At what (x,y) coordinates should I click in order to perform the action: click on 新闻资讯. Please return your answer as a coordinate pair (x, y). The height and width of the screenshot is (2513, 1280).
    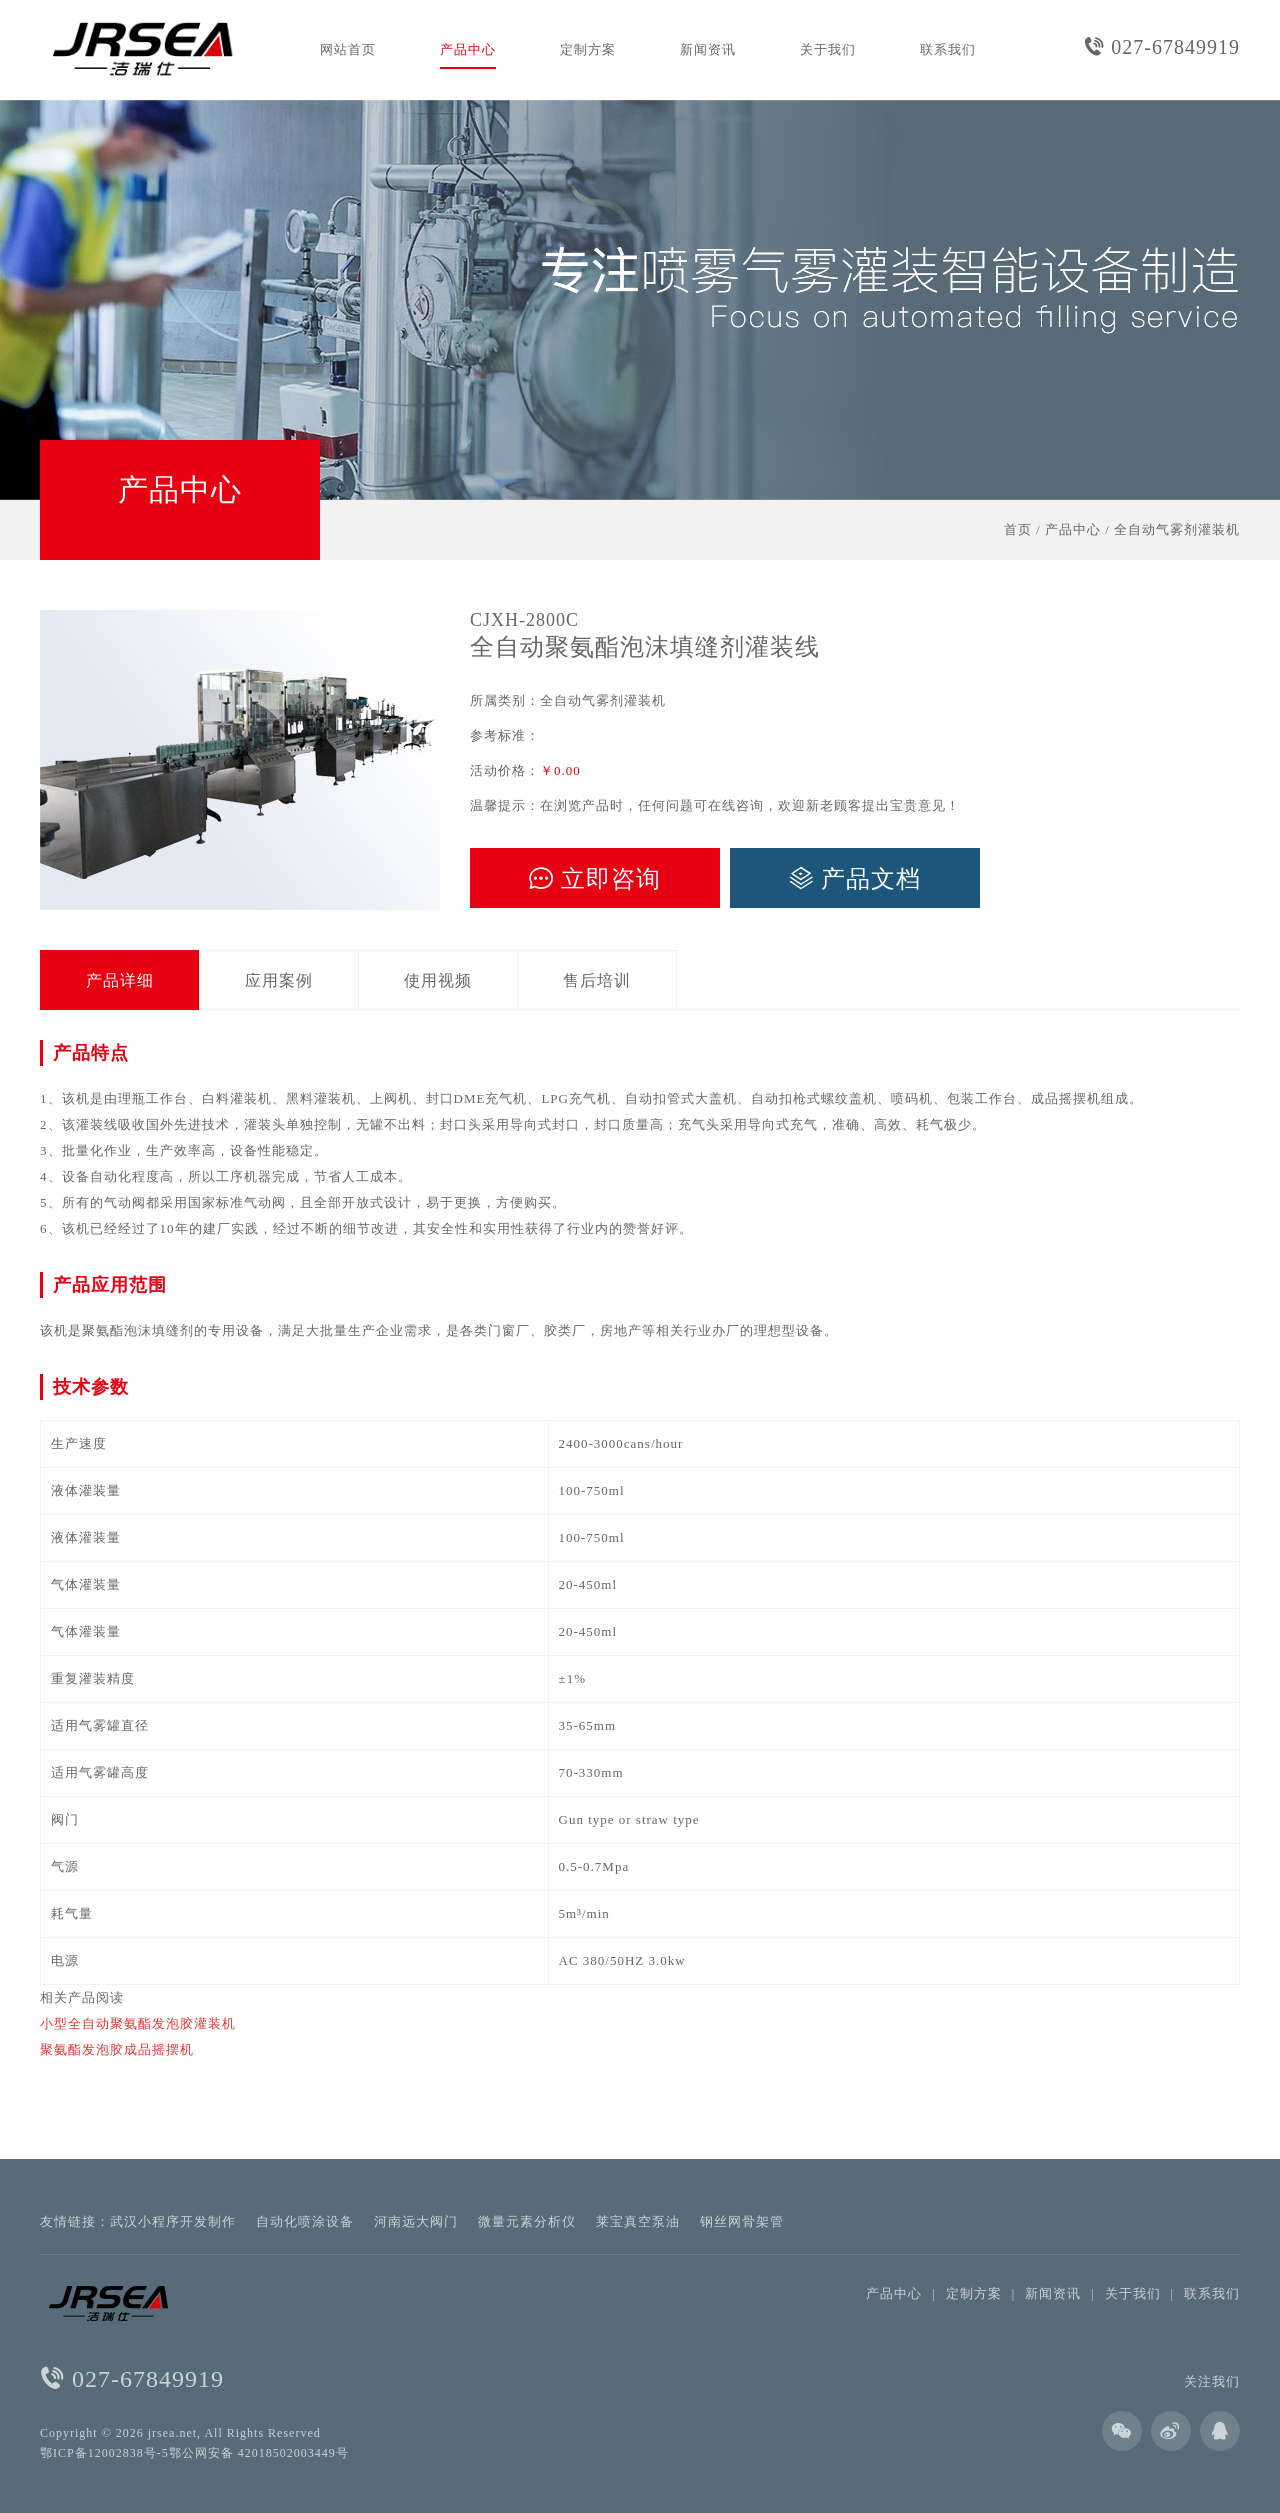
    Looking at the image, I should click on (708, 49).